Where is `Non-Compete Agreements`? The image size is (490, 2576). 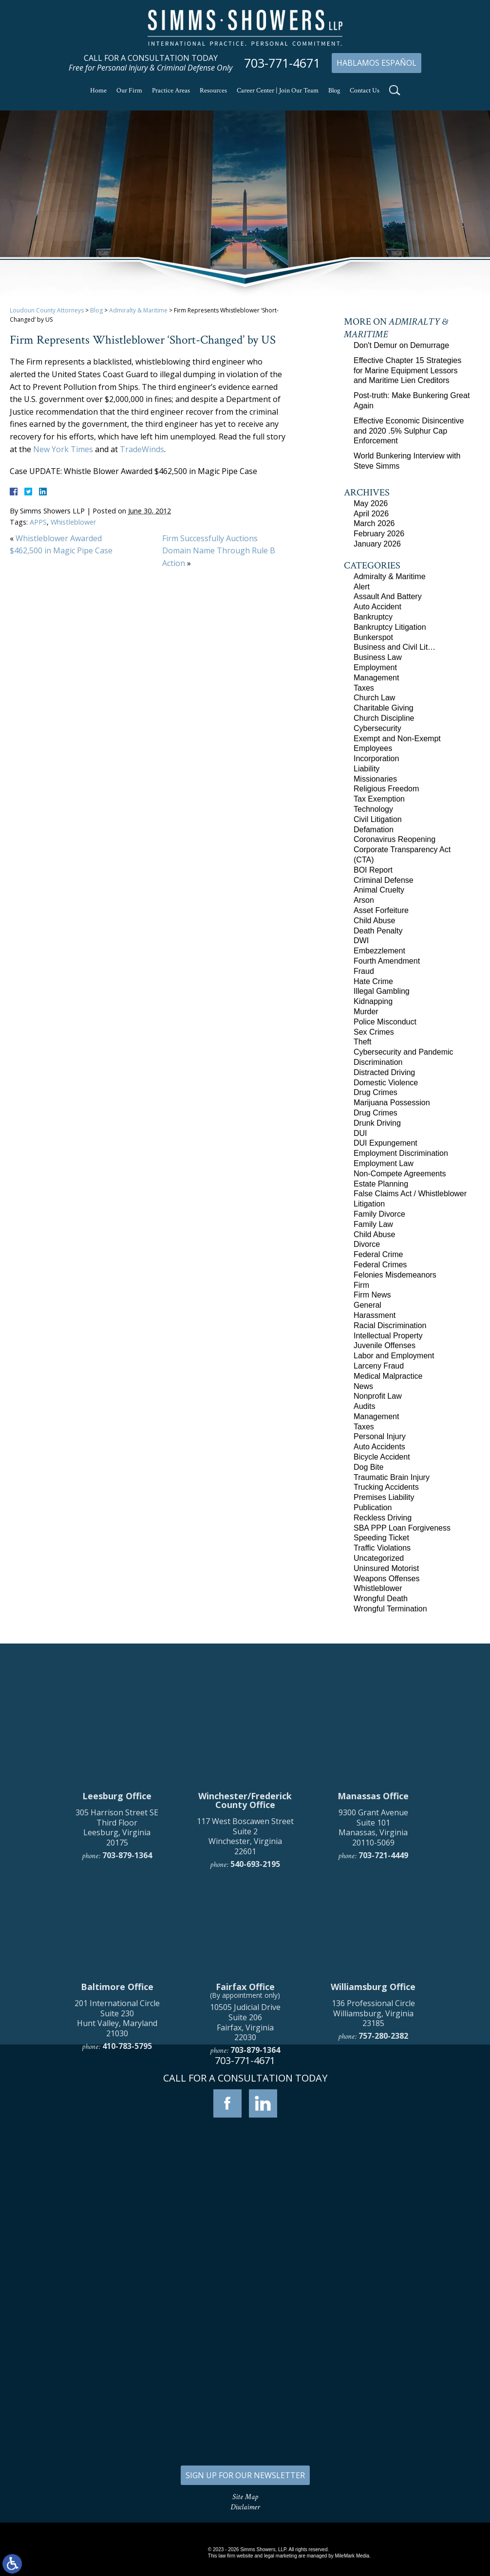
Non-Compete Agreements is located at coordinates (400, 1173).